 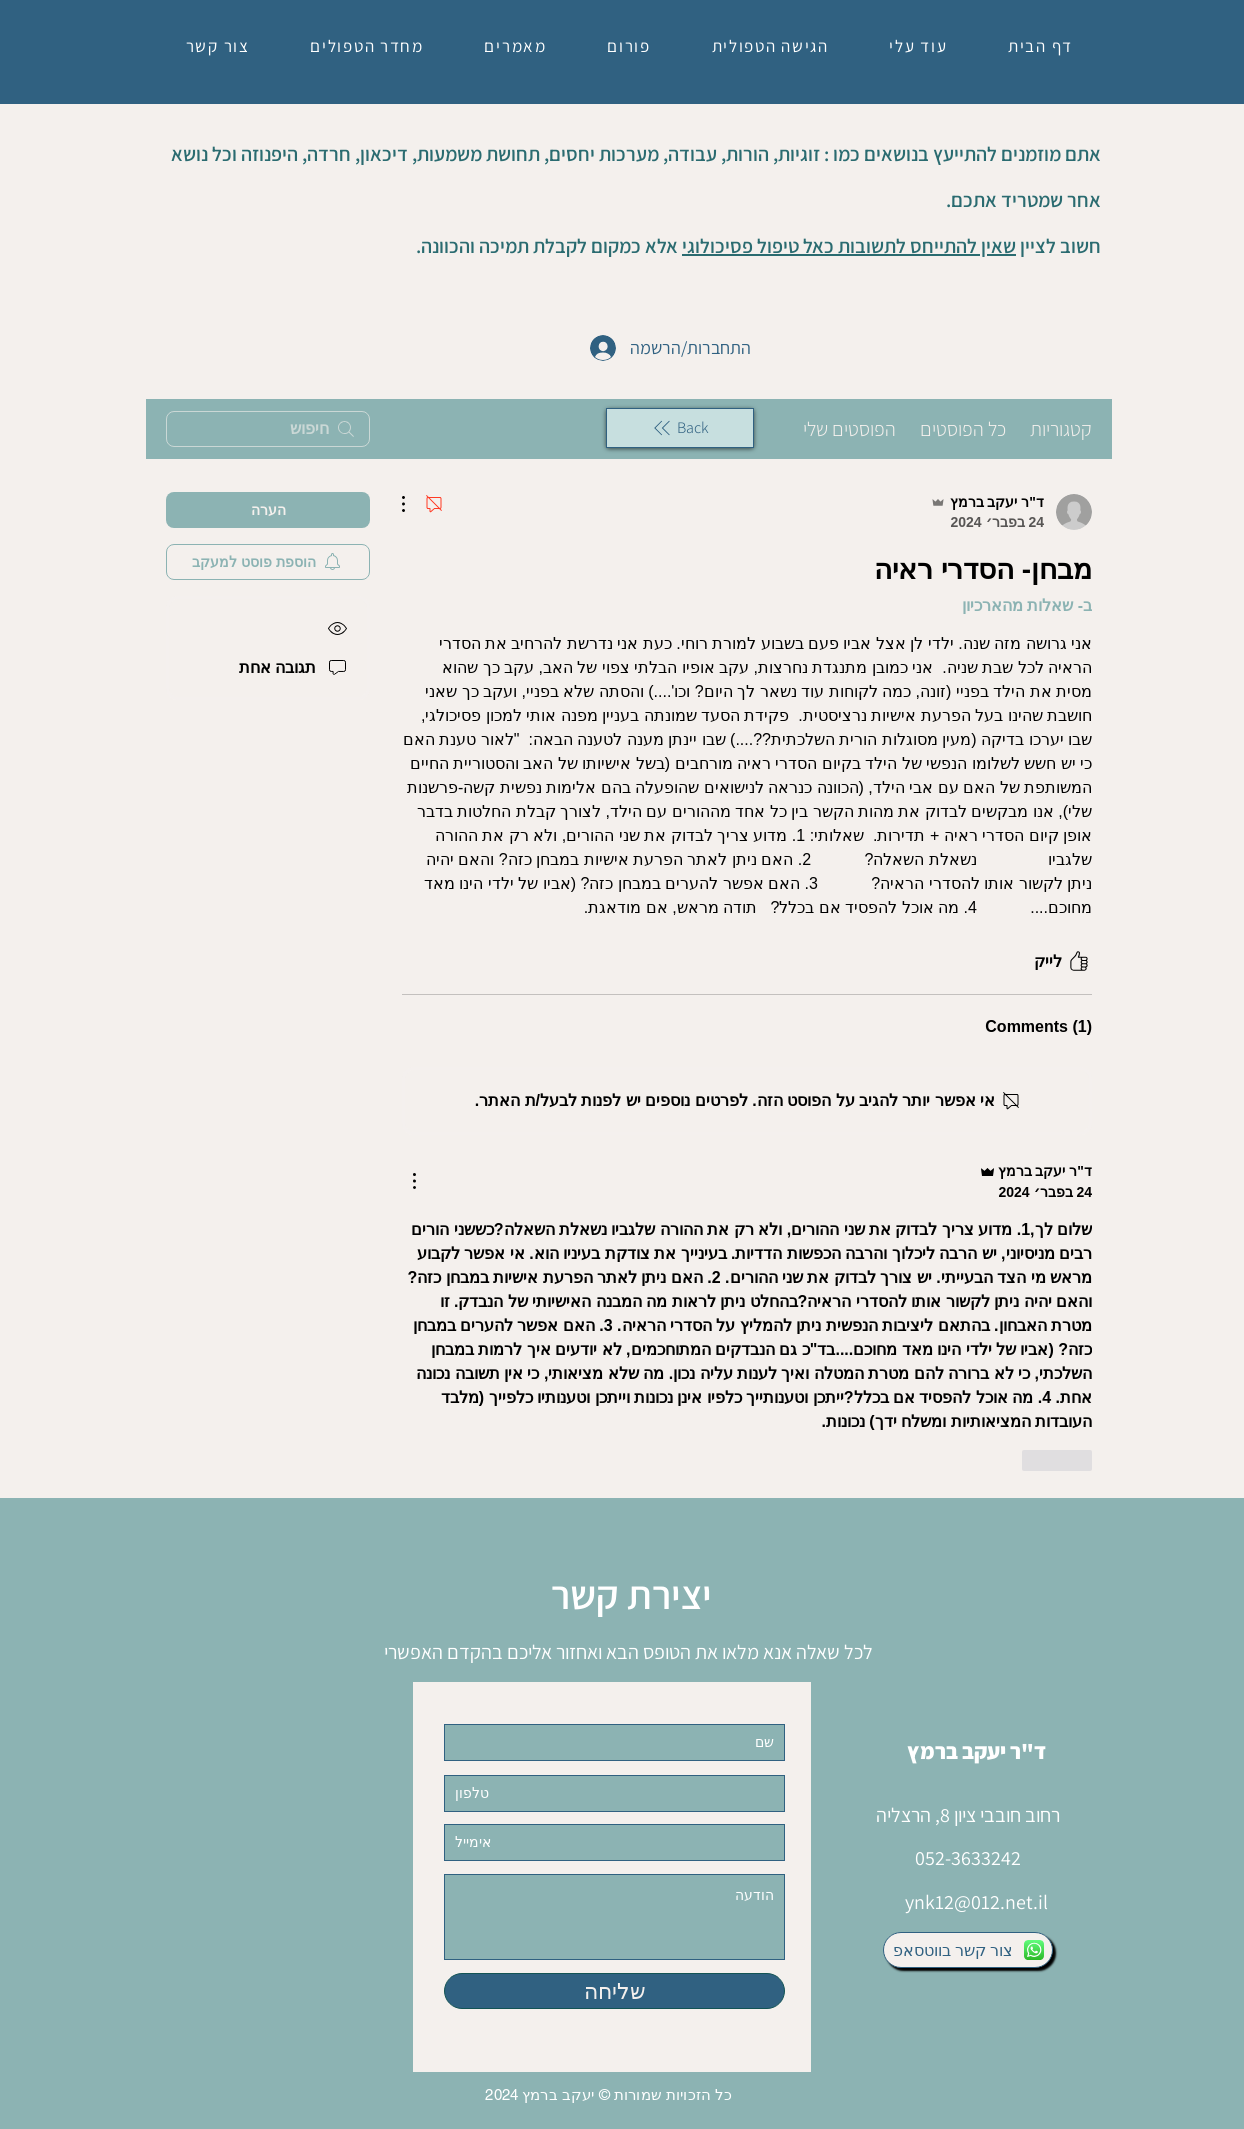 I want to click on הפוסטים שלי, so click(x=849, y=429).